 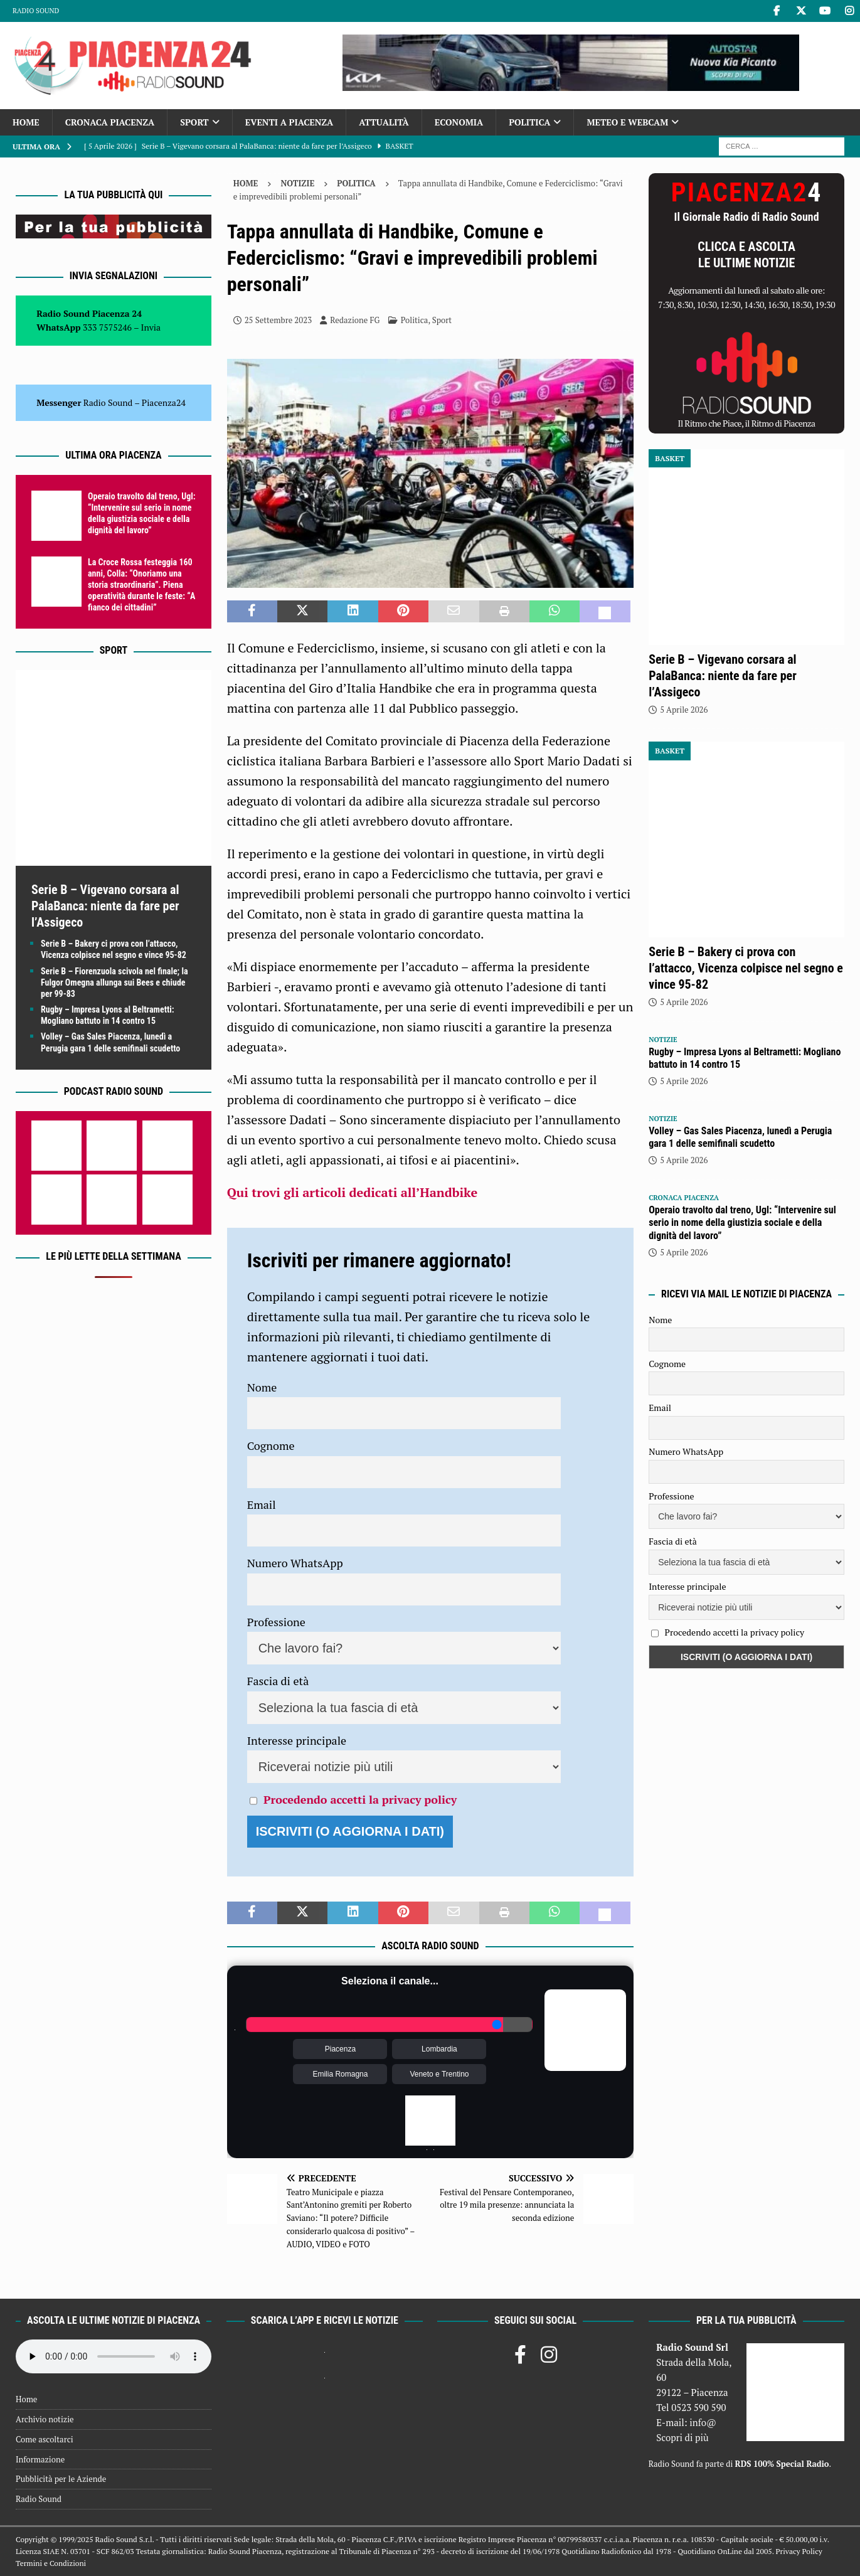 I want to click on Piacenza24 [(si apre in una nuova scheda)], so click(x=164, y=402).